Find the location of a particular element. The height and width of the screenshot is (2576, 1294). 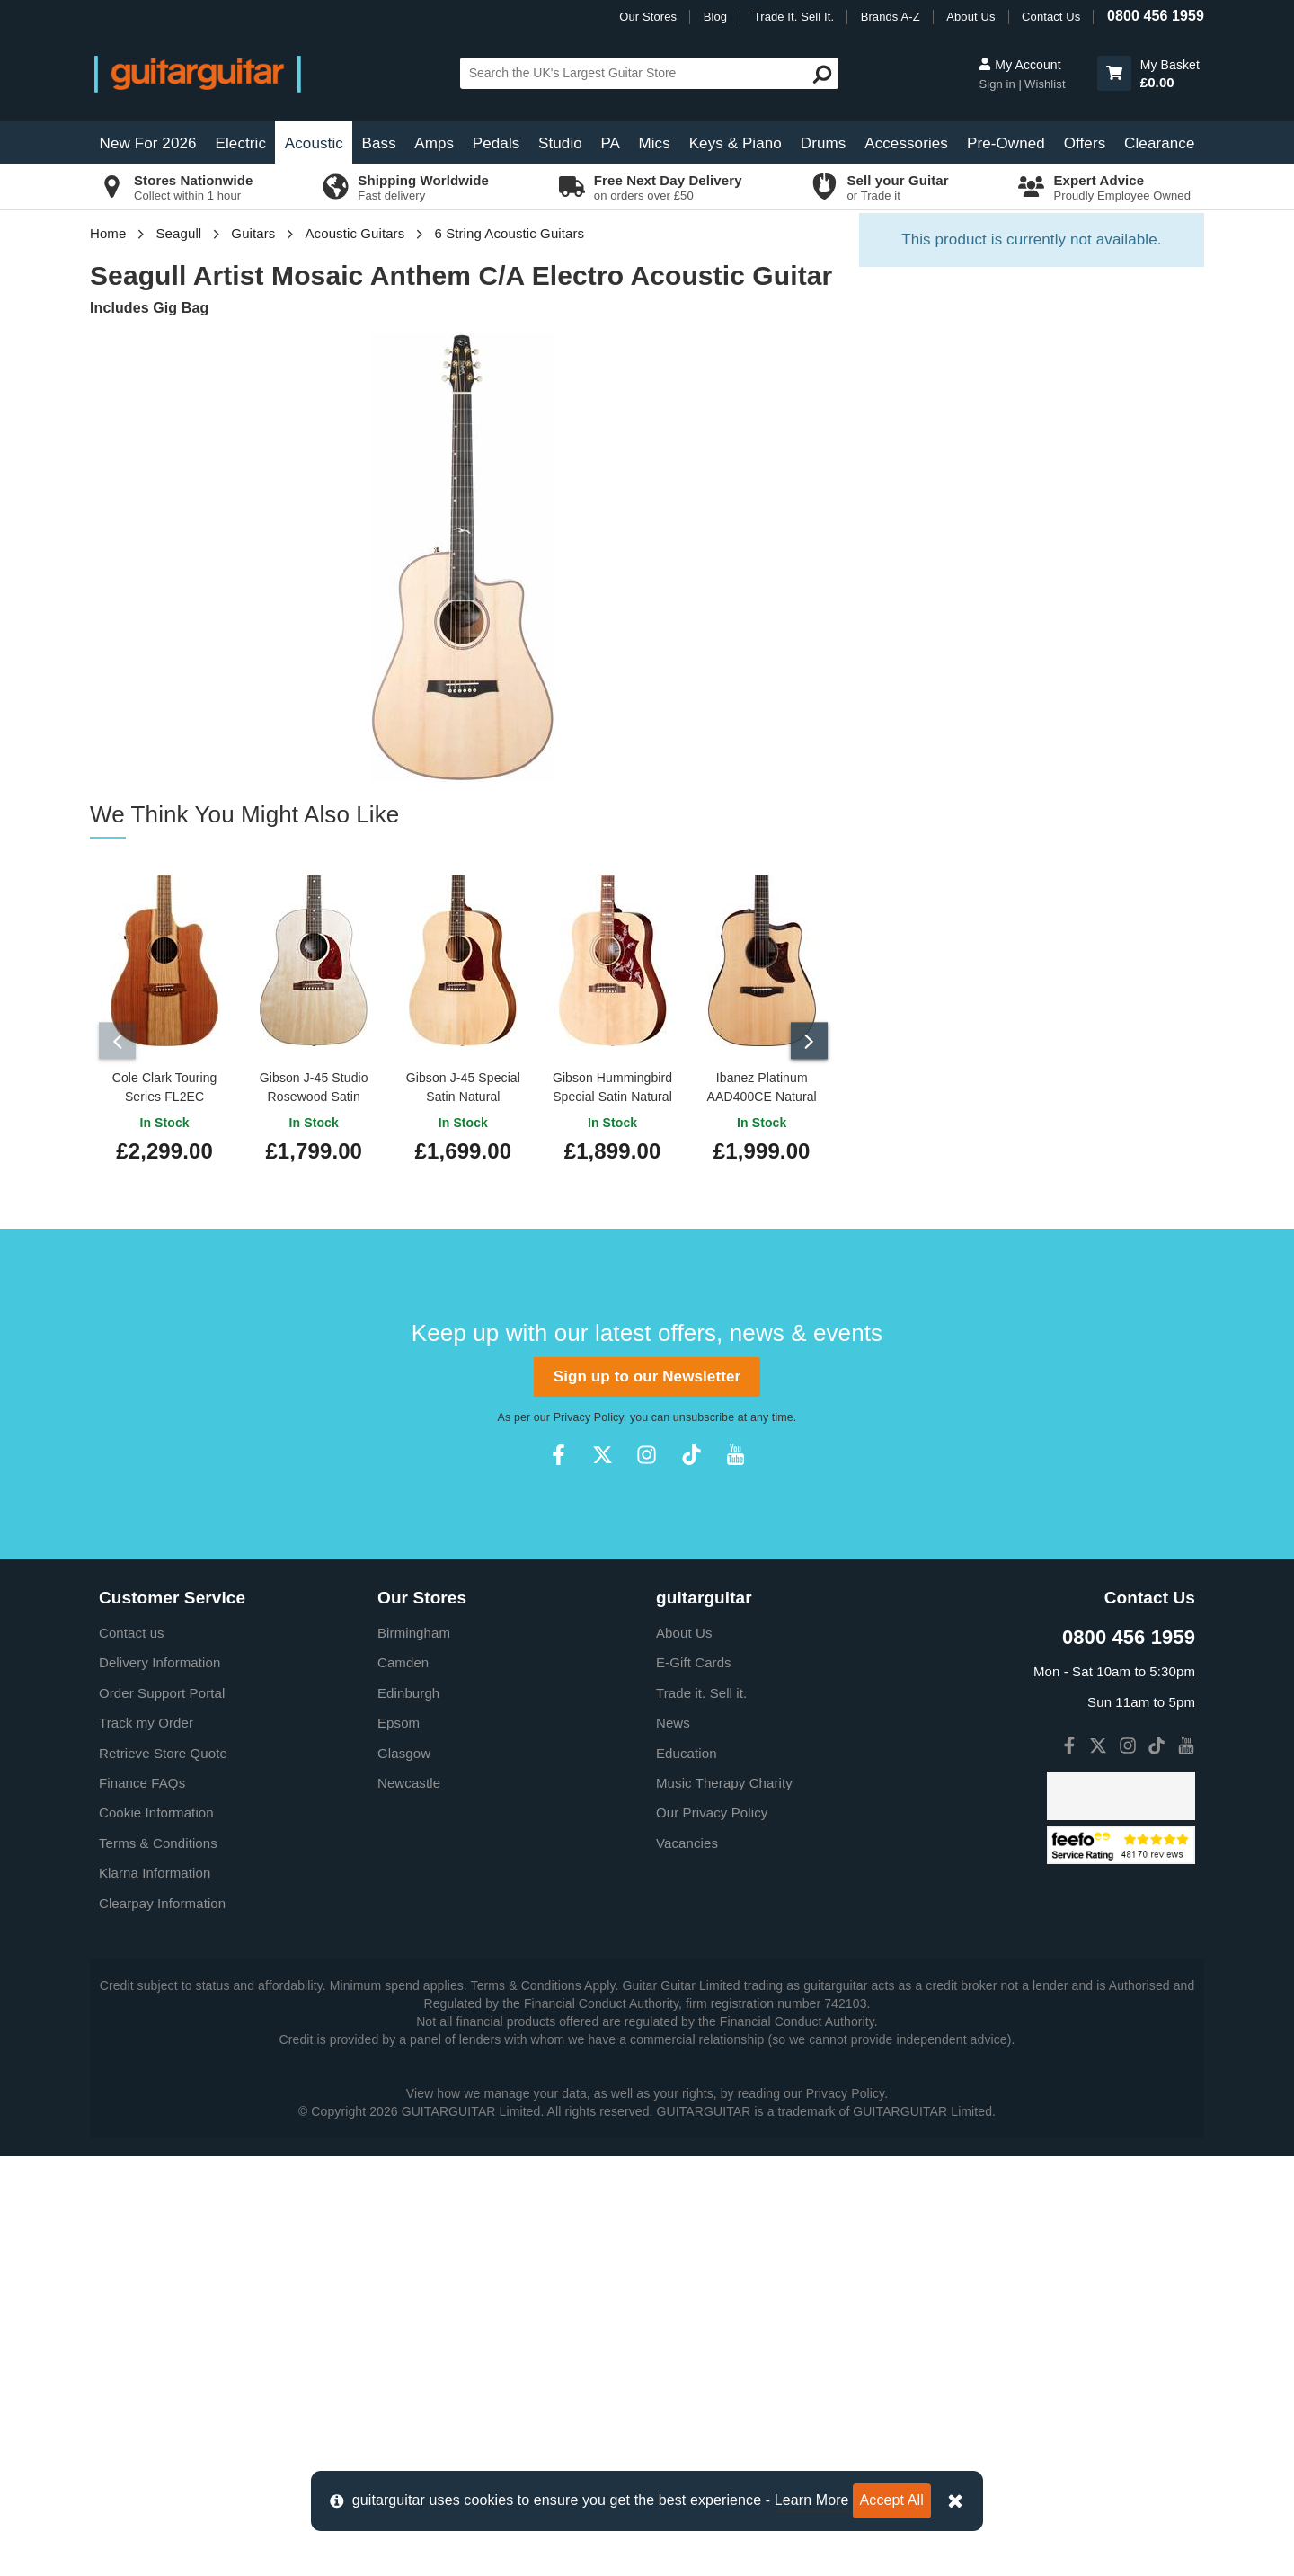

Seagull is located at coordinates (179, 233).